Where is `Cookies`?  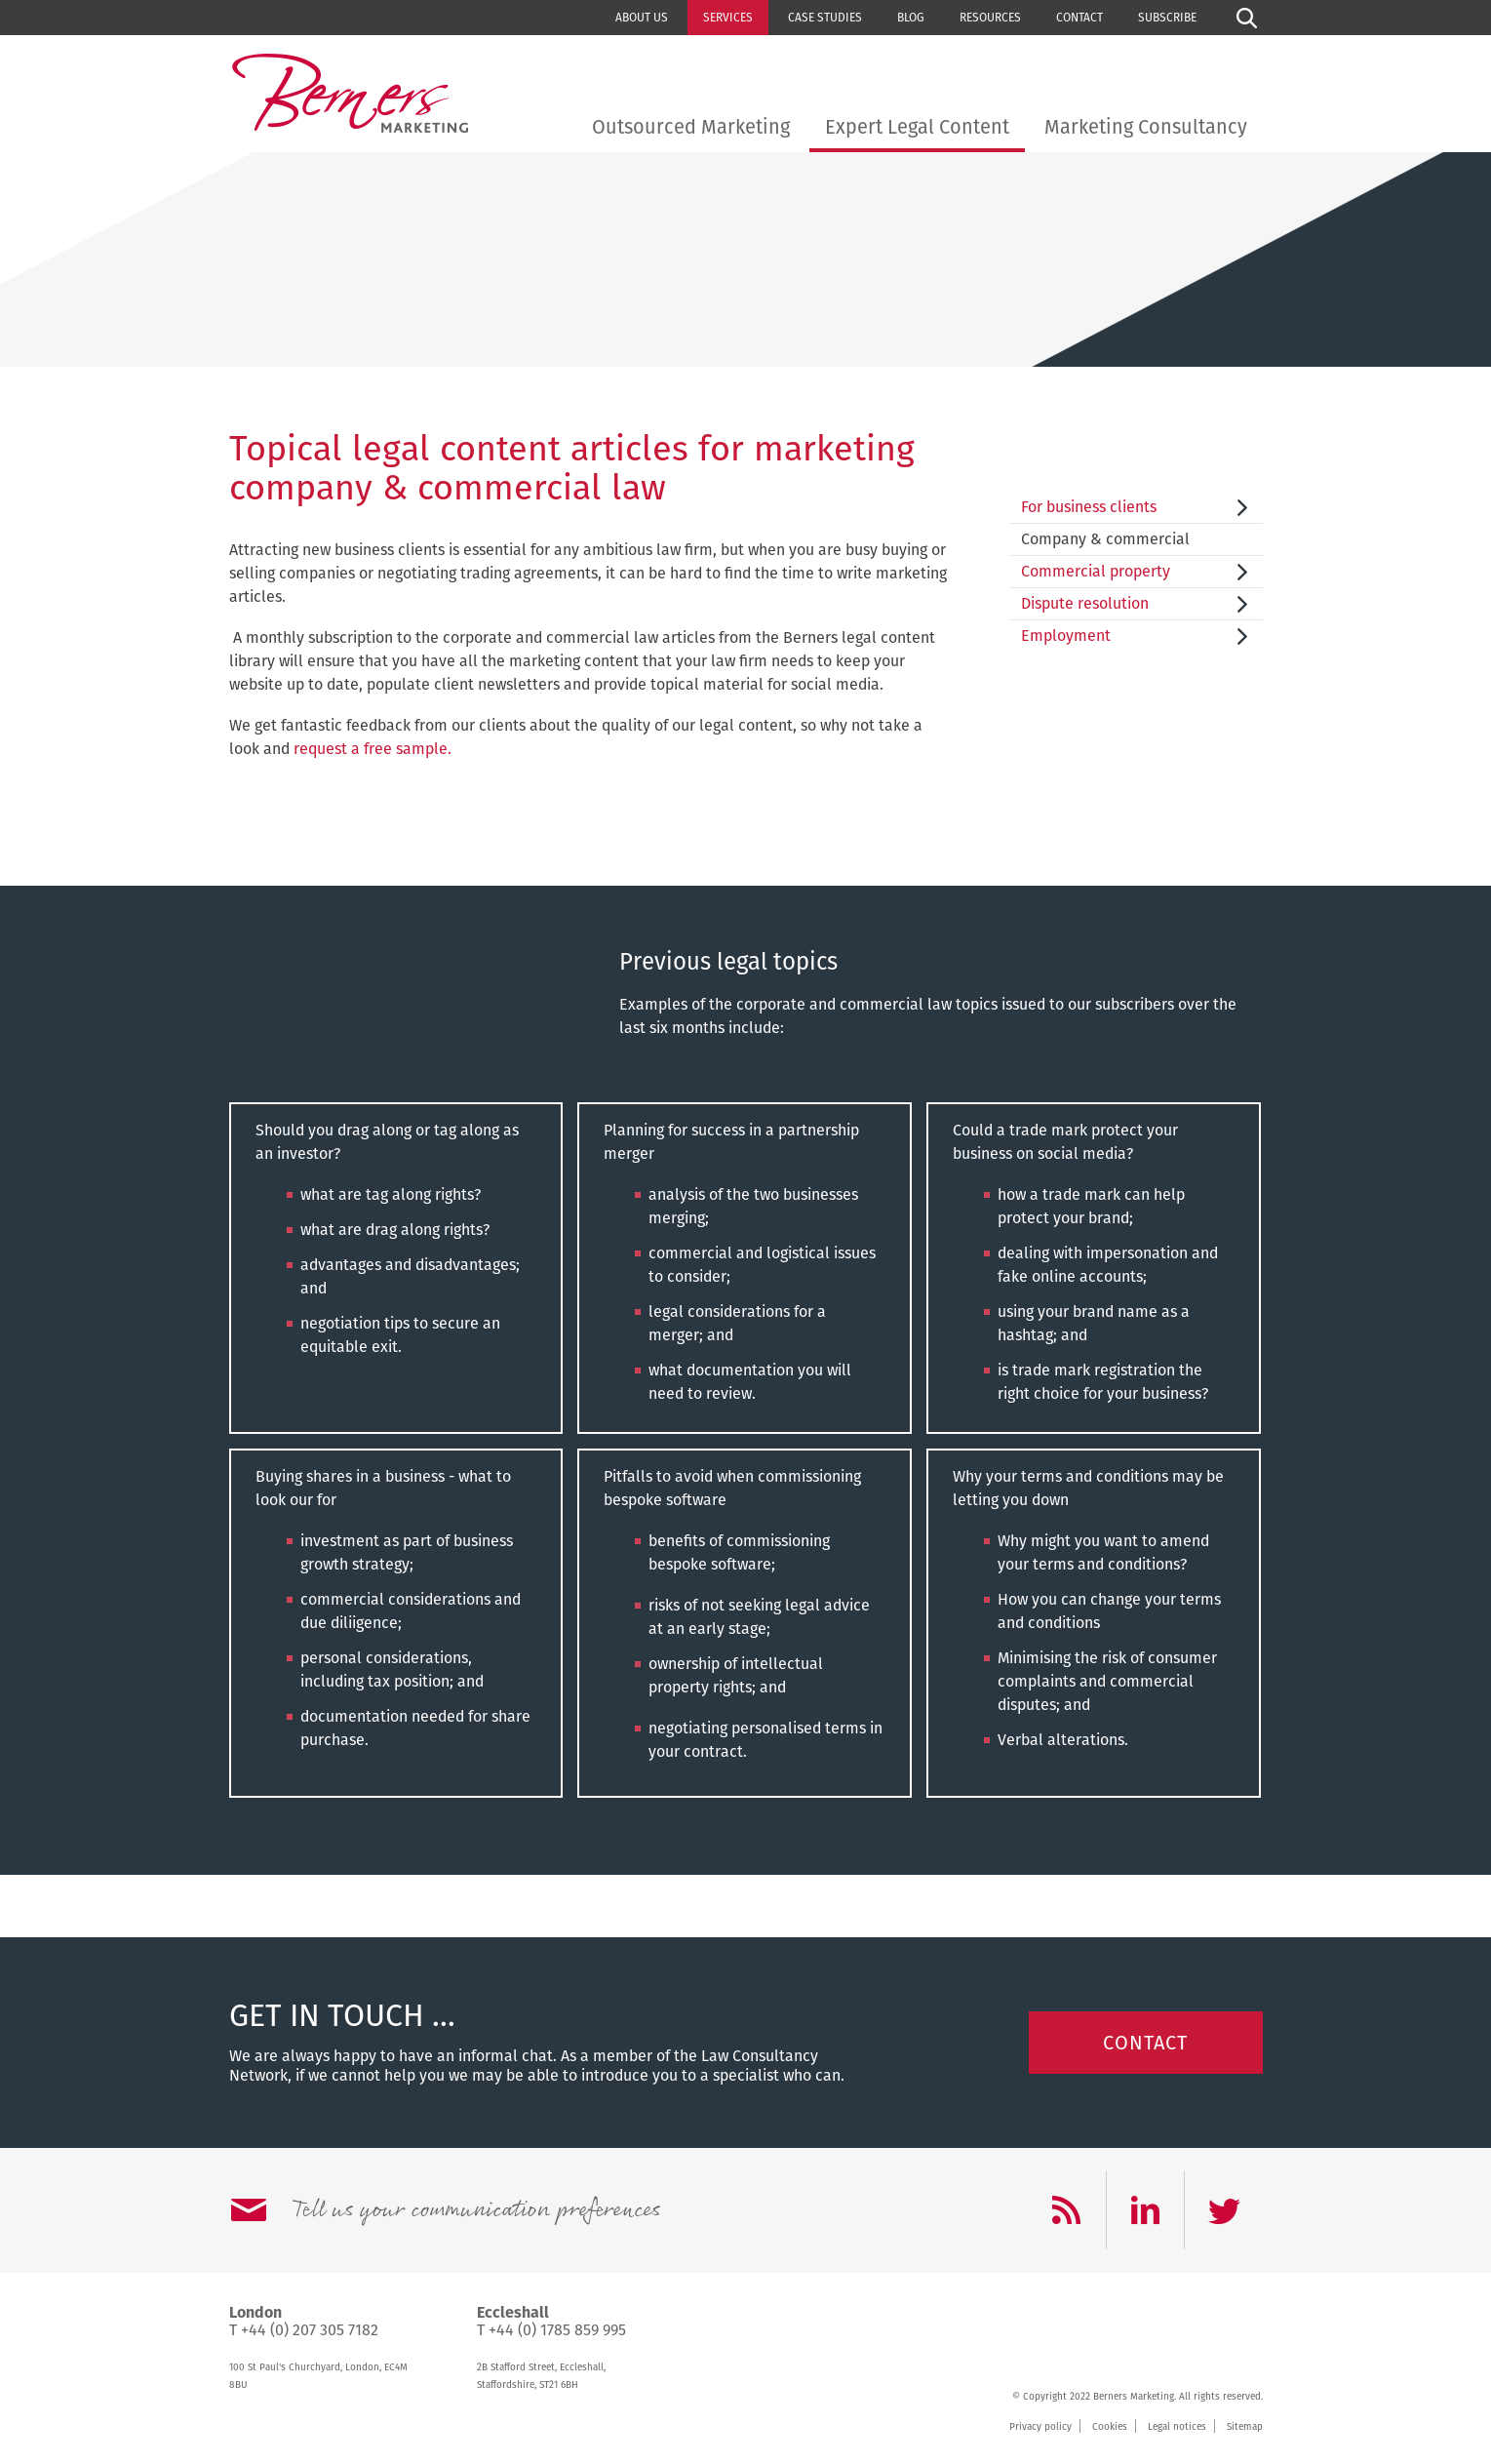
Cookies is located at coordinates (1109, 2427).